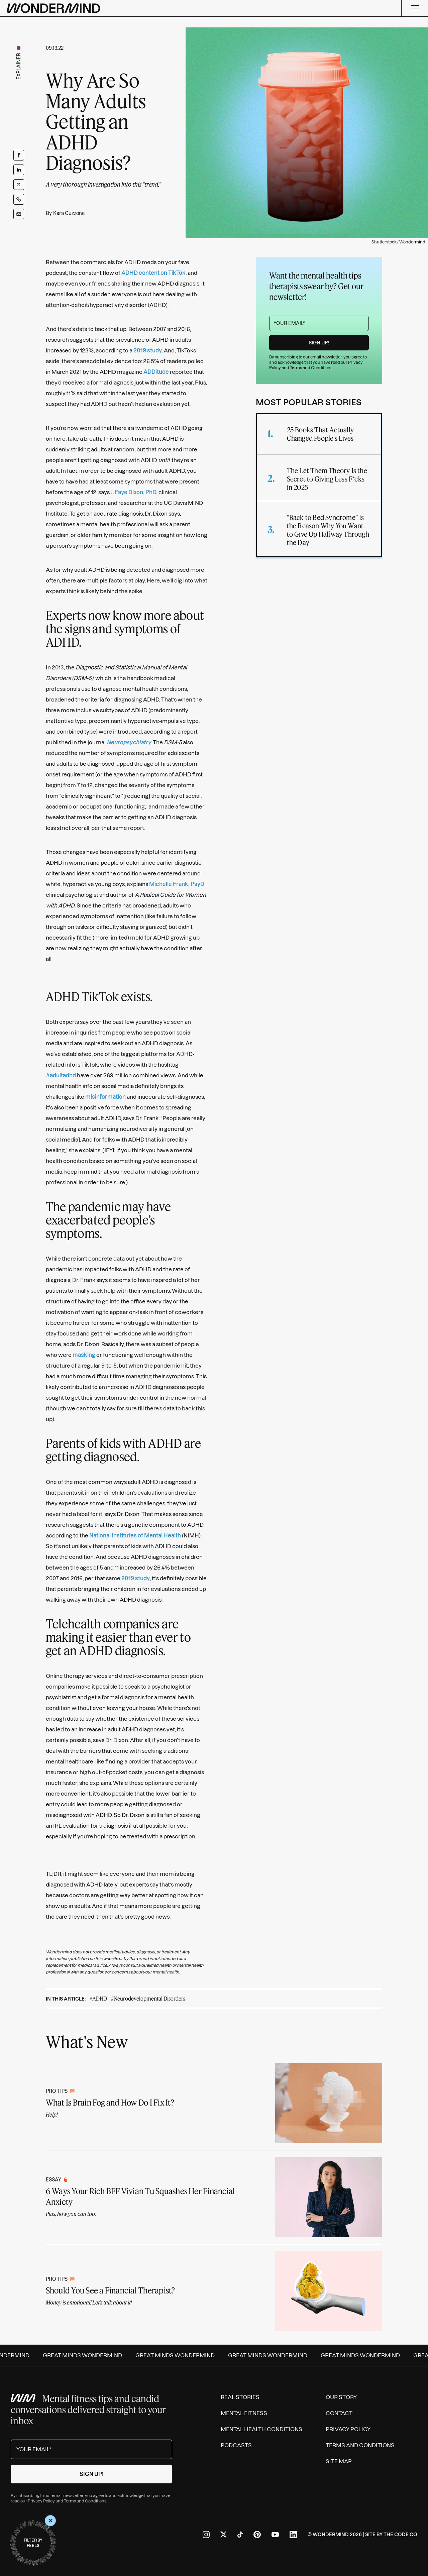  I want to click on Contact, so click(339, 2413).